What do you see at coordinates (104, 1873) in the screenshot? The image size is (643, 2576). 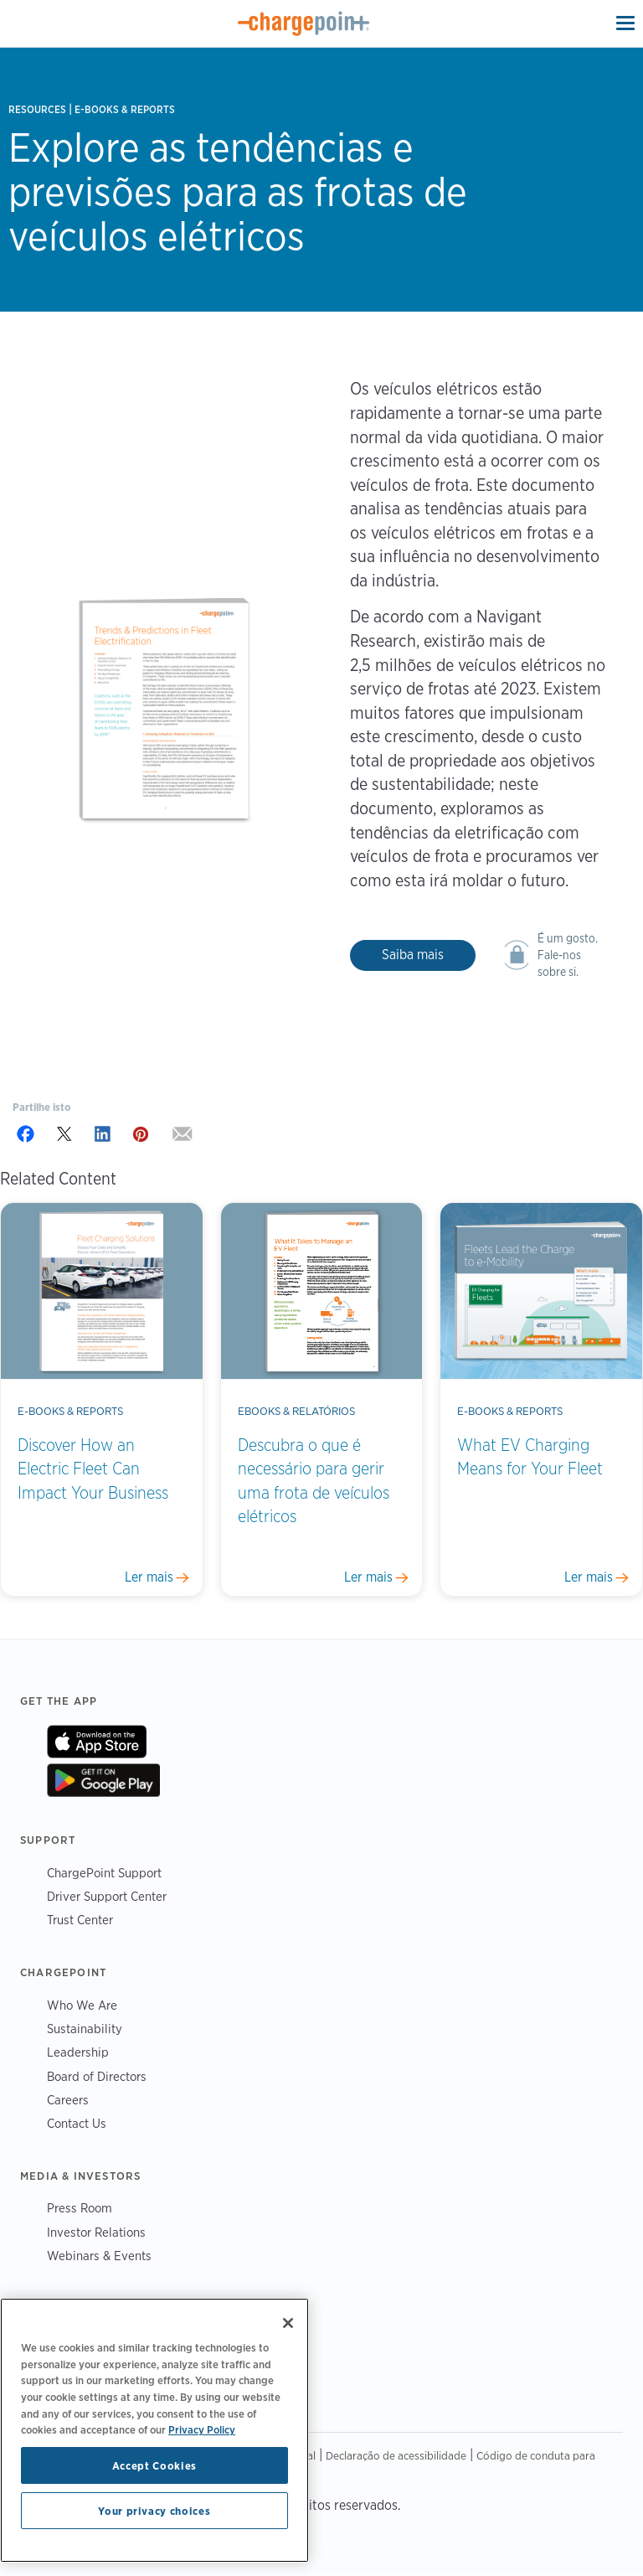 I see `ChargePoint Support` at bounding box center [104, 1873].